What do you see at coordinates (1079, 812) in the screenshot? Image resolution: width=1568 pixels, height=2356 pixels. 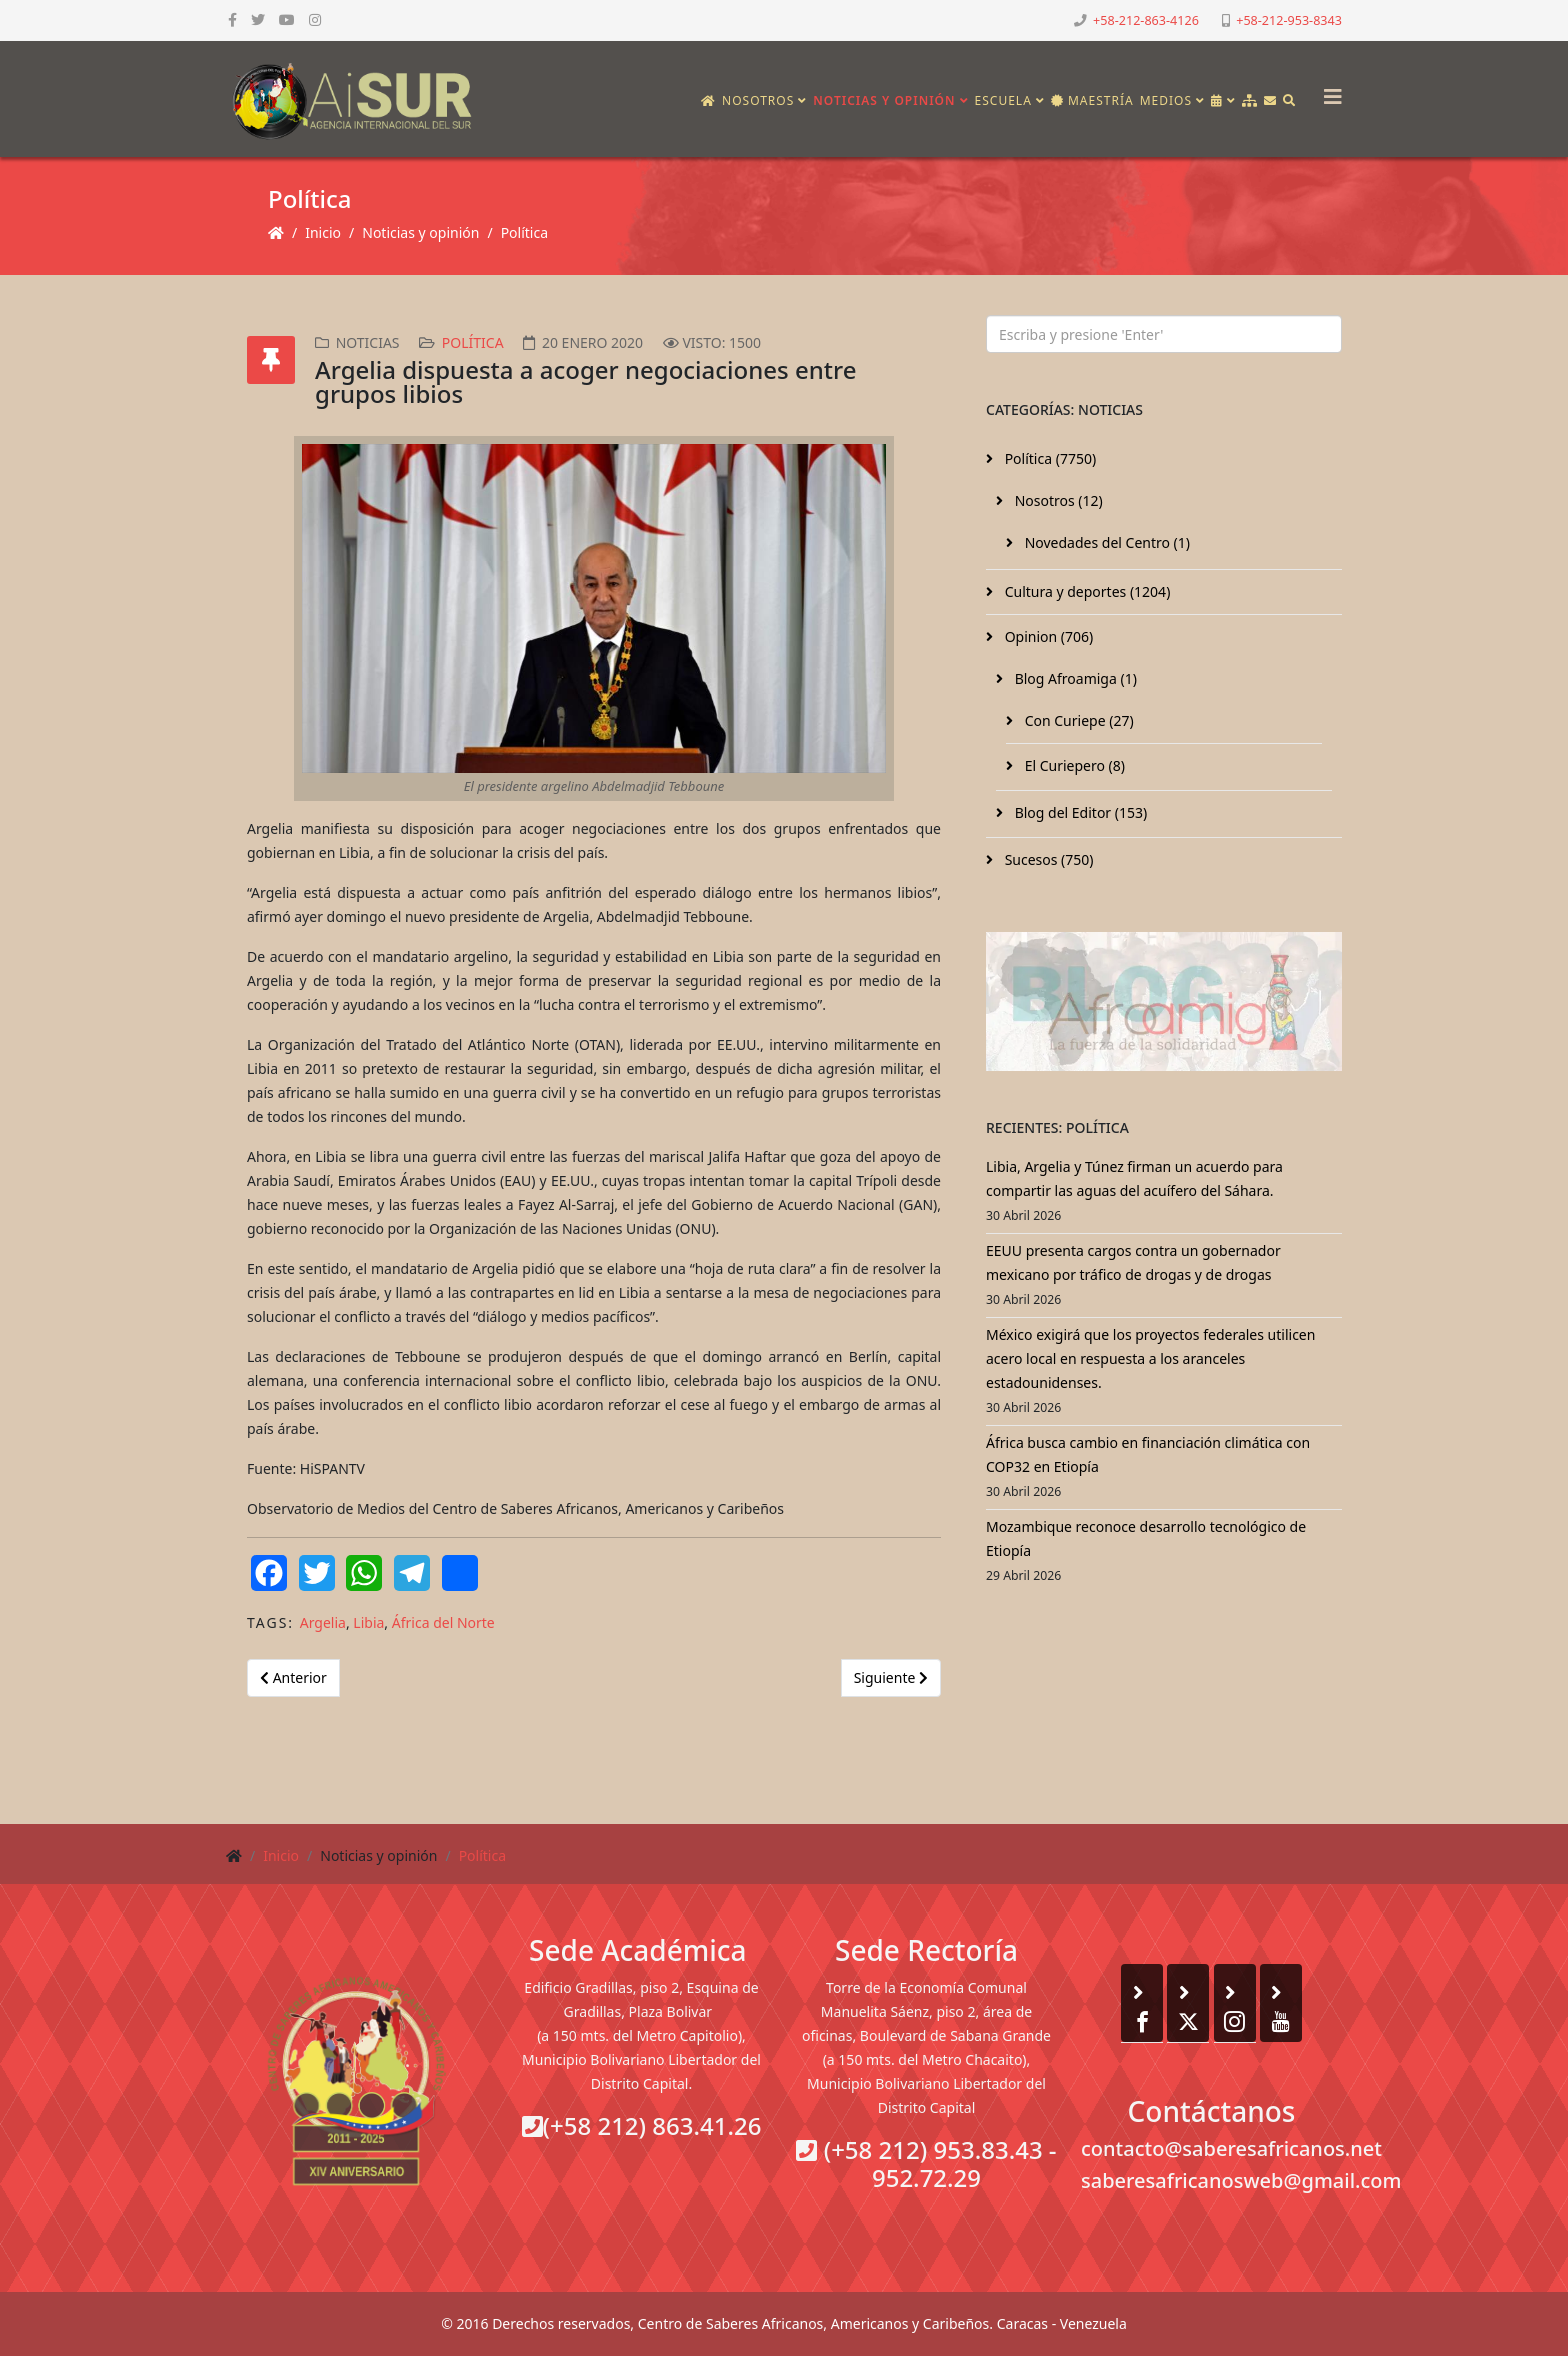 I see `Blog del Editor (153)` at bounding box center [1079, 812].